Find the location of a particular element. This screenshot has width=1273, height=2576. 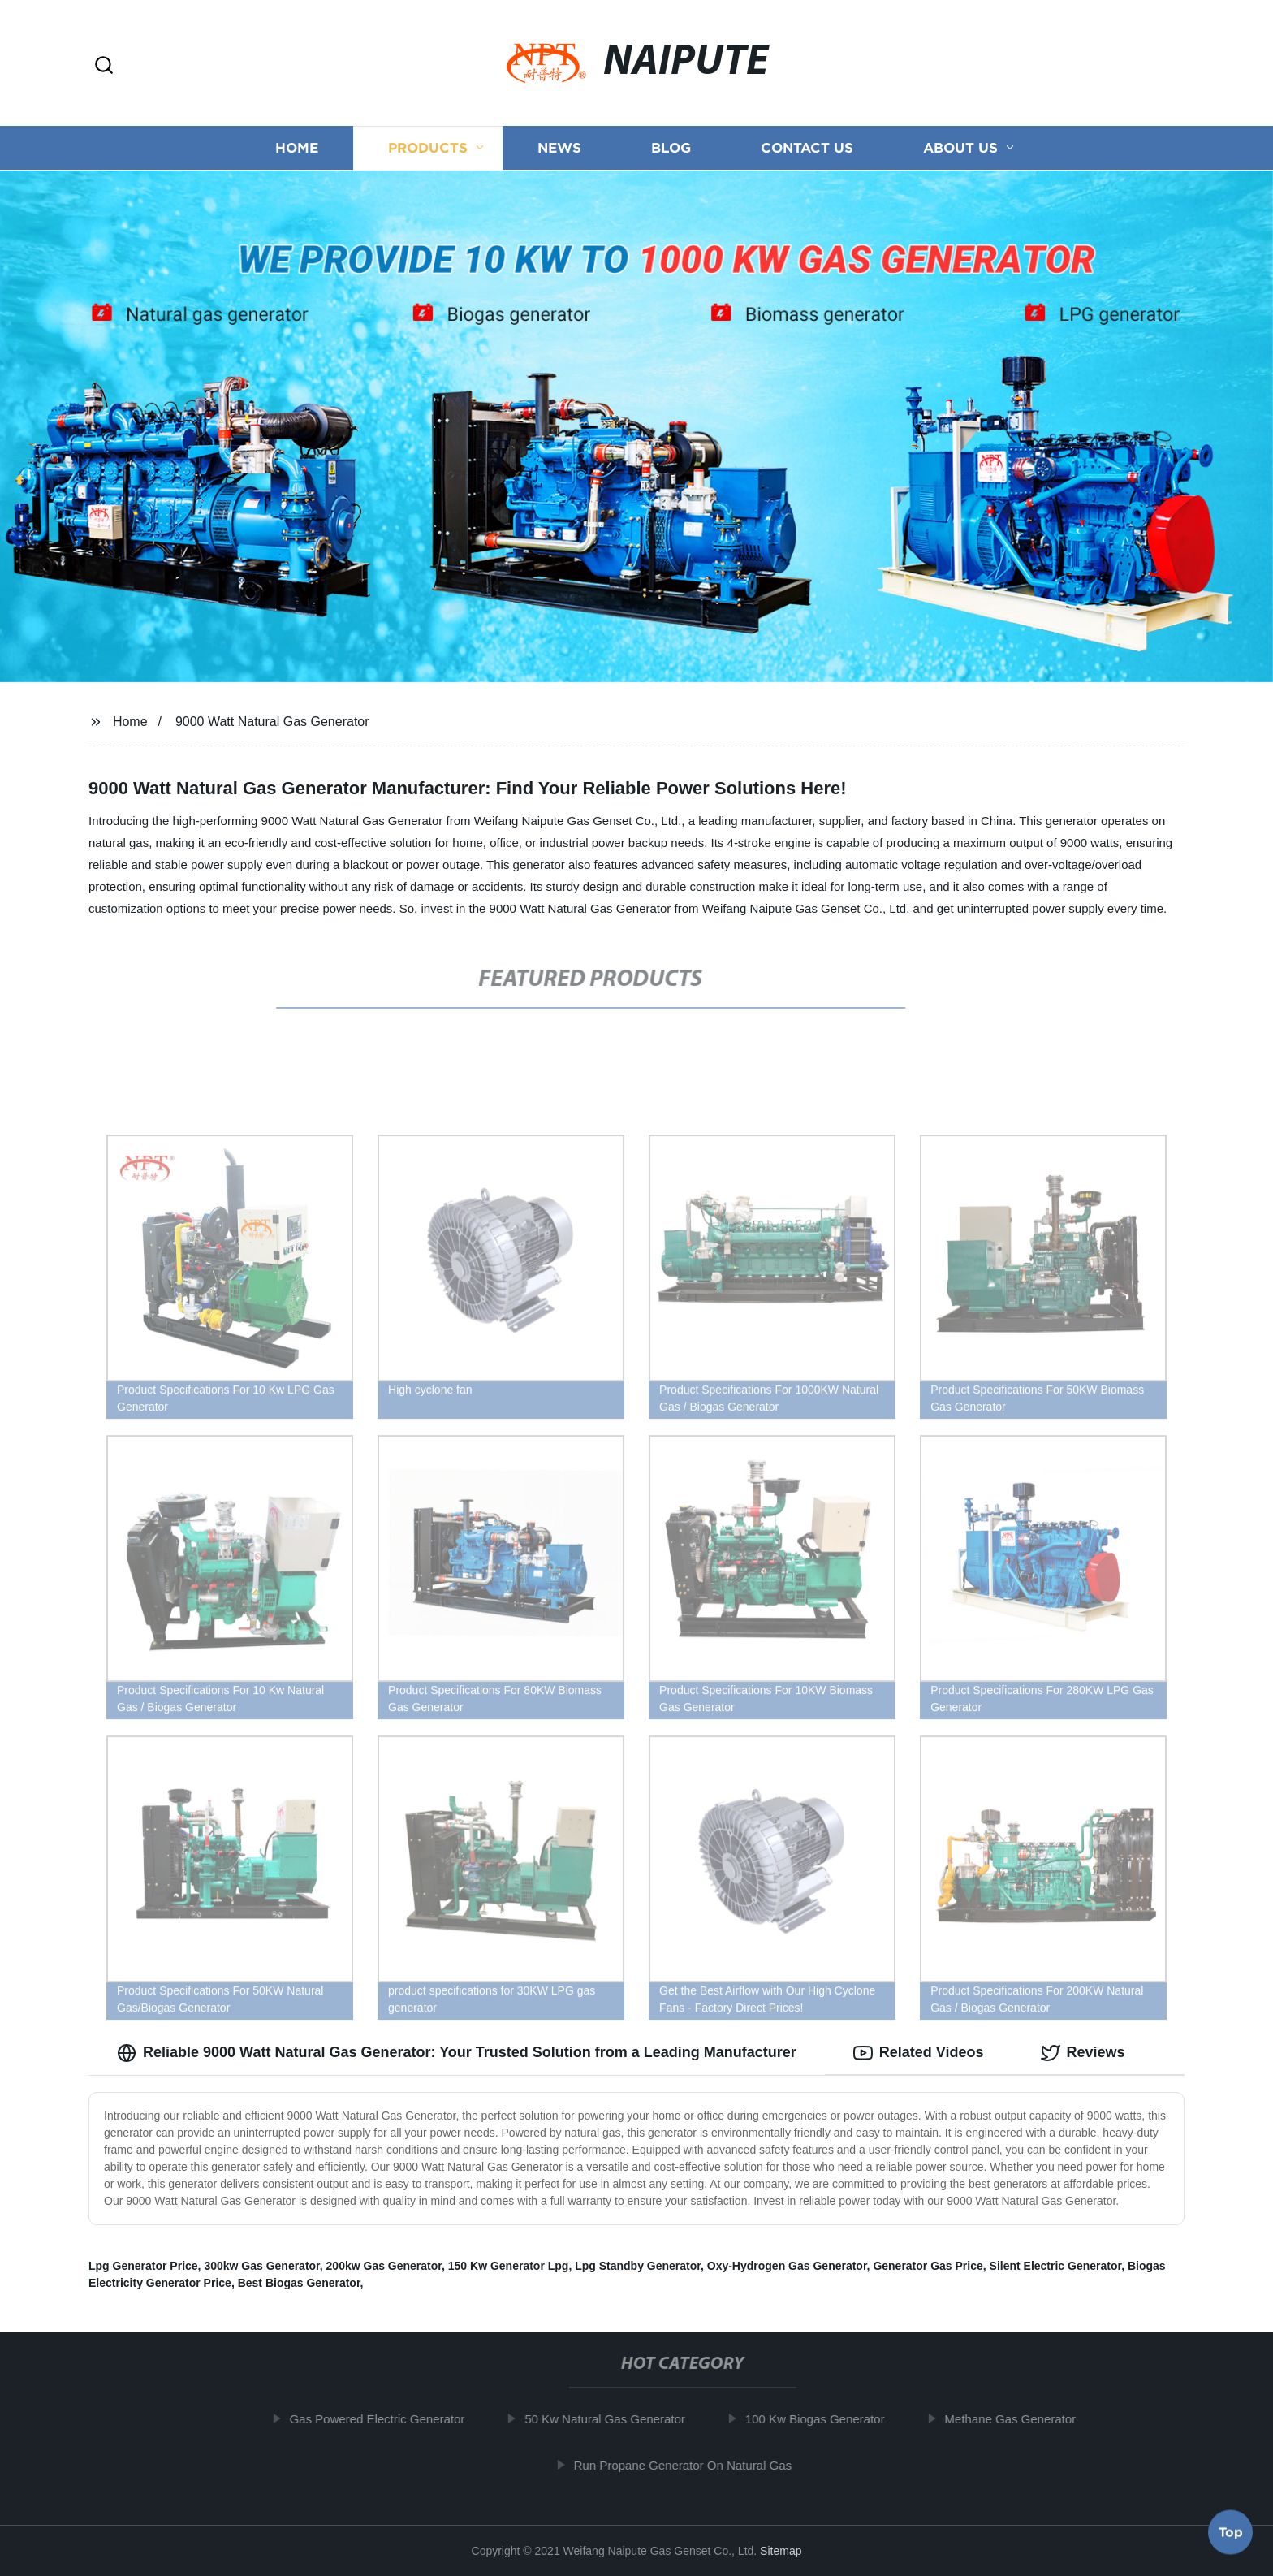

Reliable 9000 Watt Natural Gas Generator: Your Trusted Solution from a Leading Manufacturer [tab] is located at coordinates (456, 2053).